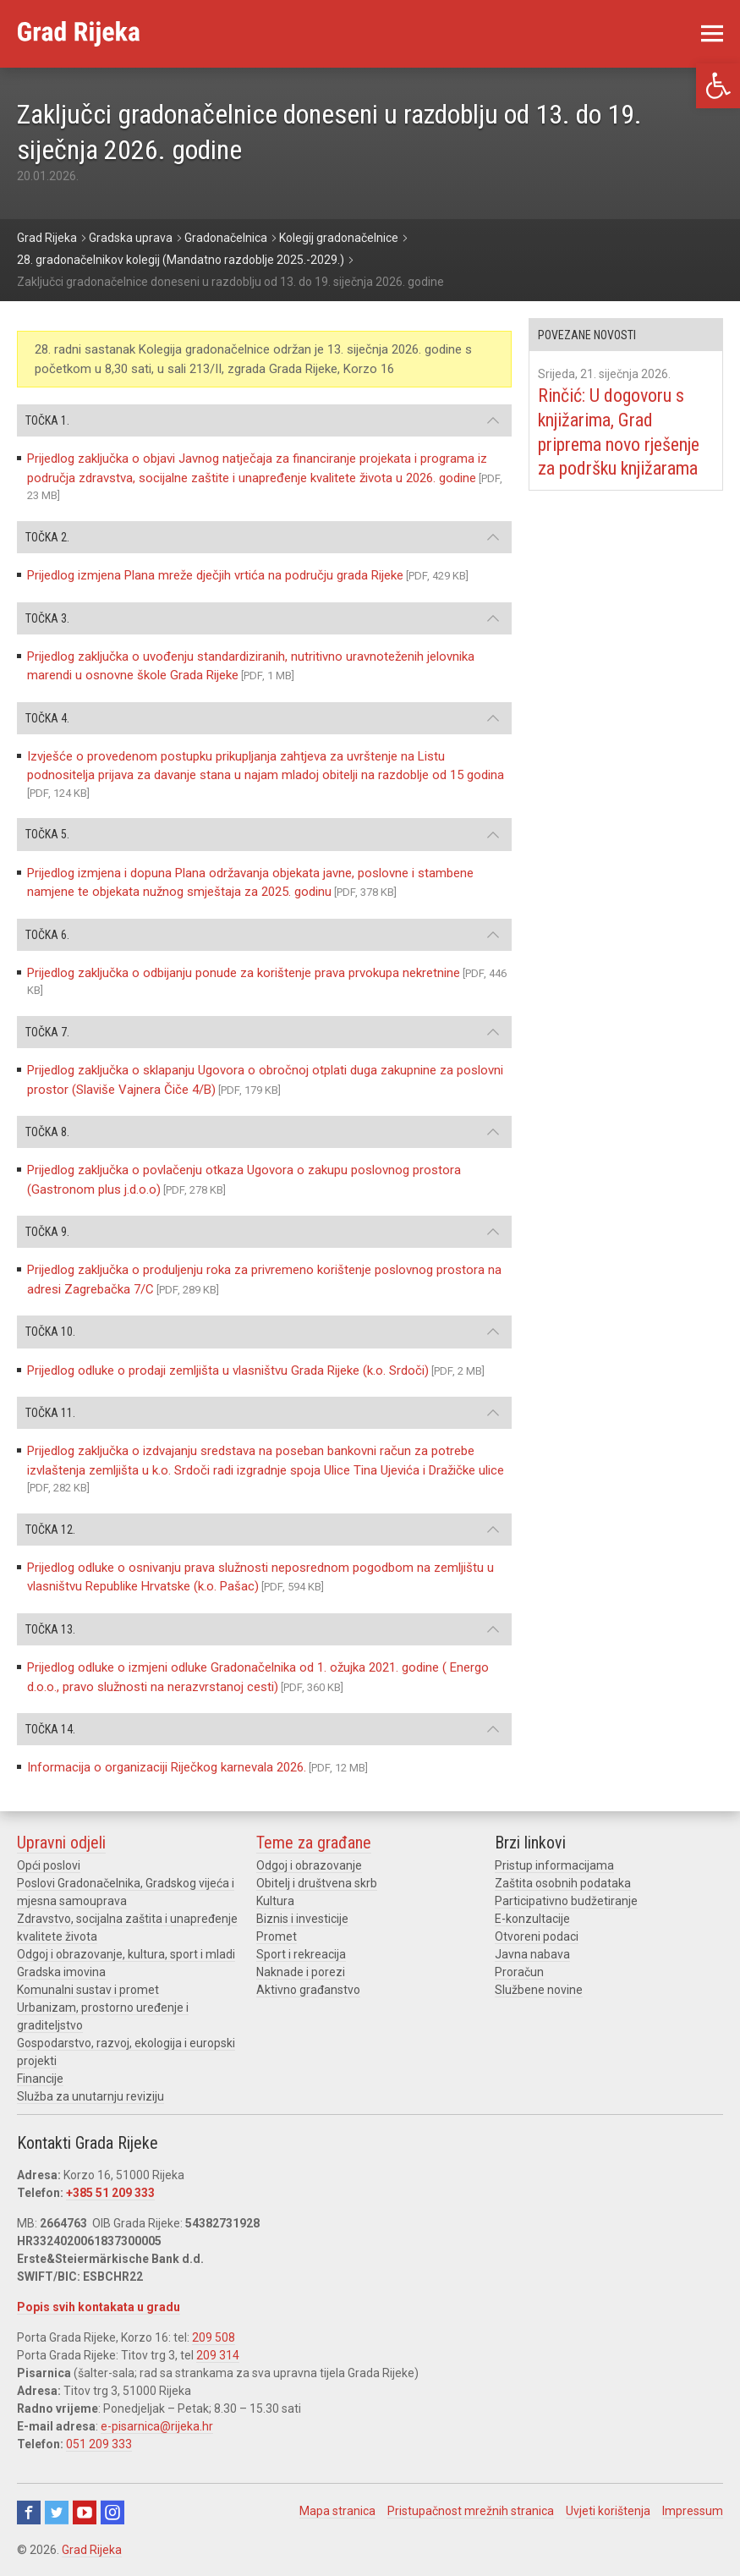  Describe the element at coordinates (228, 1370) in the screenshot. I see `Prijedlog odluke o prodaji zemljišta u vlasništvu Grada Rijeke (k.o. Srdoči) [link]` at that location.